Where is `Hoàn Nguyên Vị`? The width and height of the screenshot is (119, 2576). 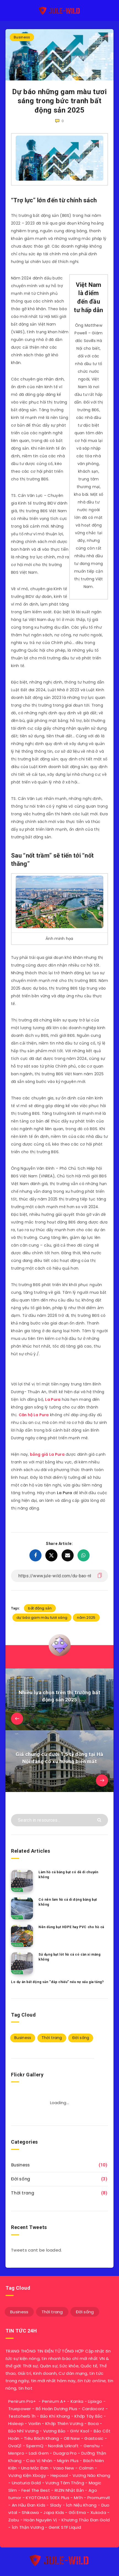
Hoàn Nguyên Vị is located at coordinates (40, 2520).